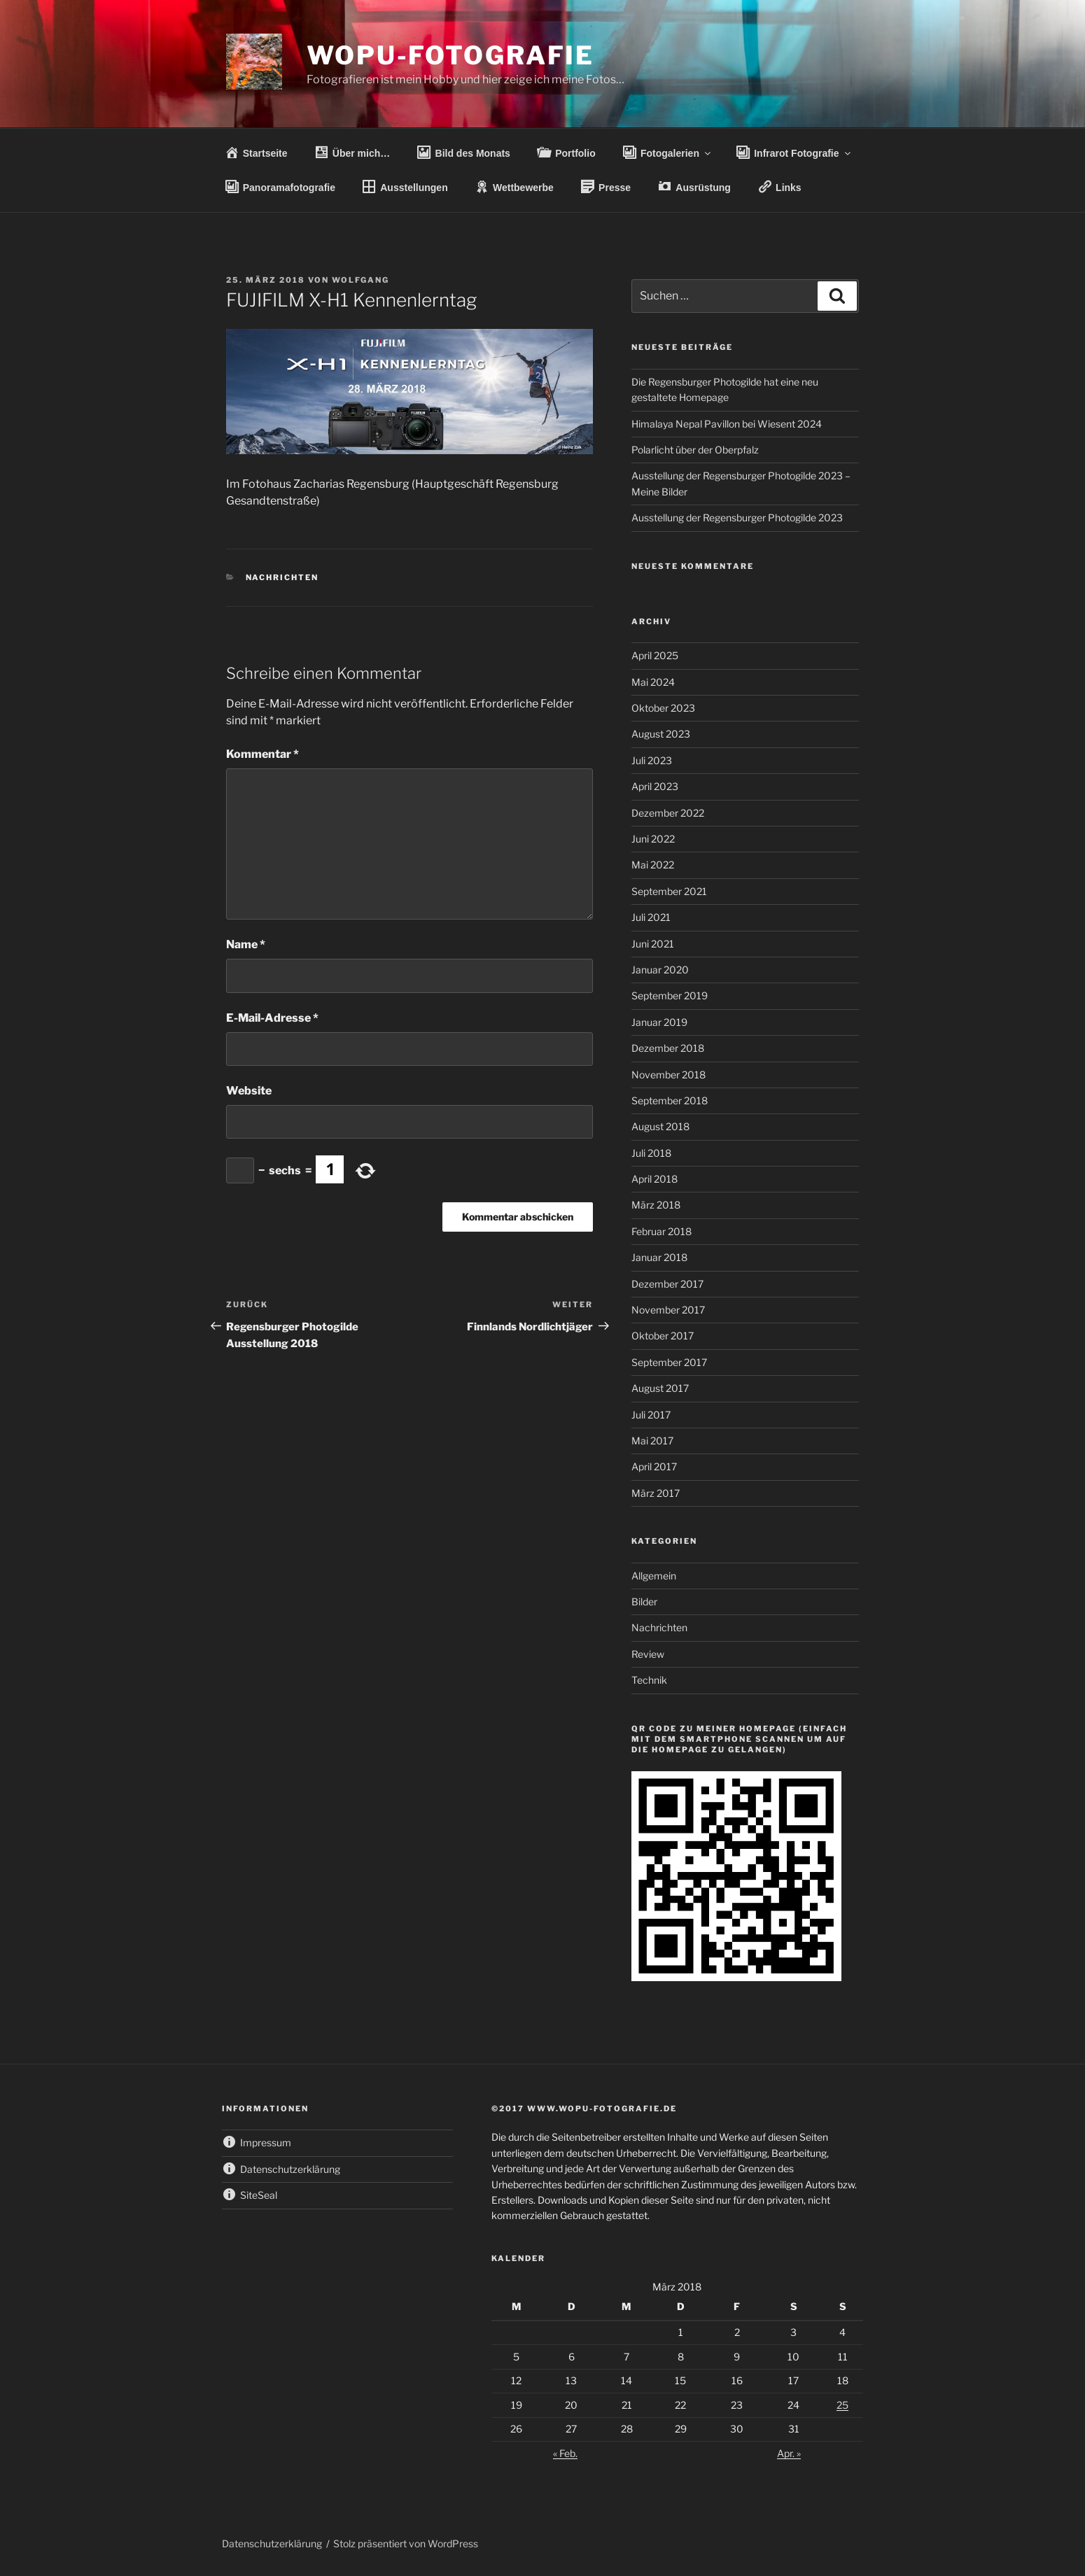 The width and height of the screenshot is (1085, 2576). What do you see at coordinates (663, 708) in the screenshot?
I see `Oktober 2023` at bounding box center [663, 708].